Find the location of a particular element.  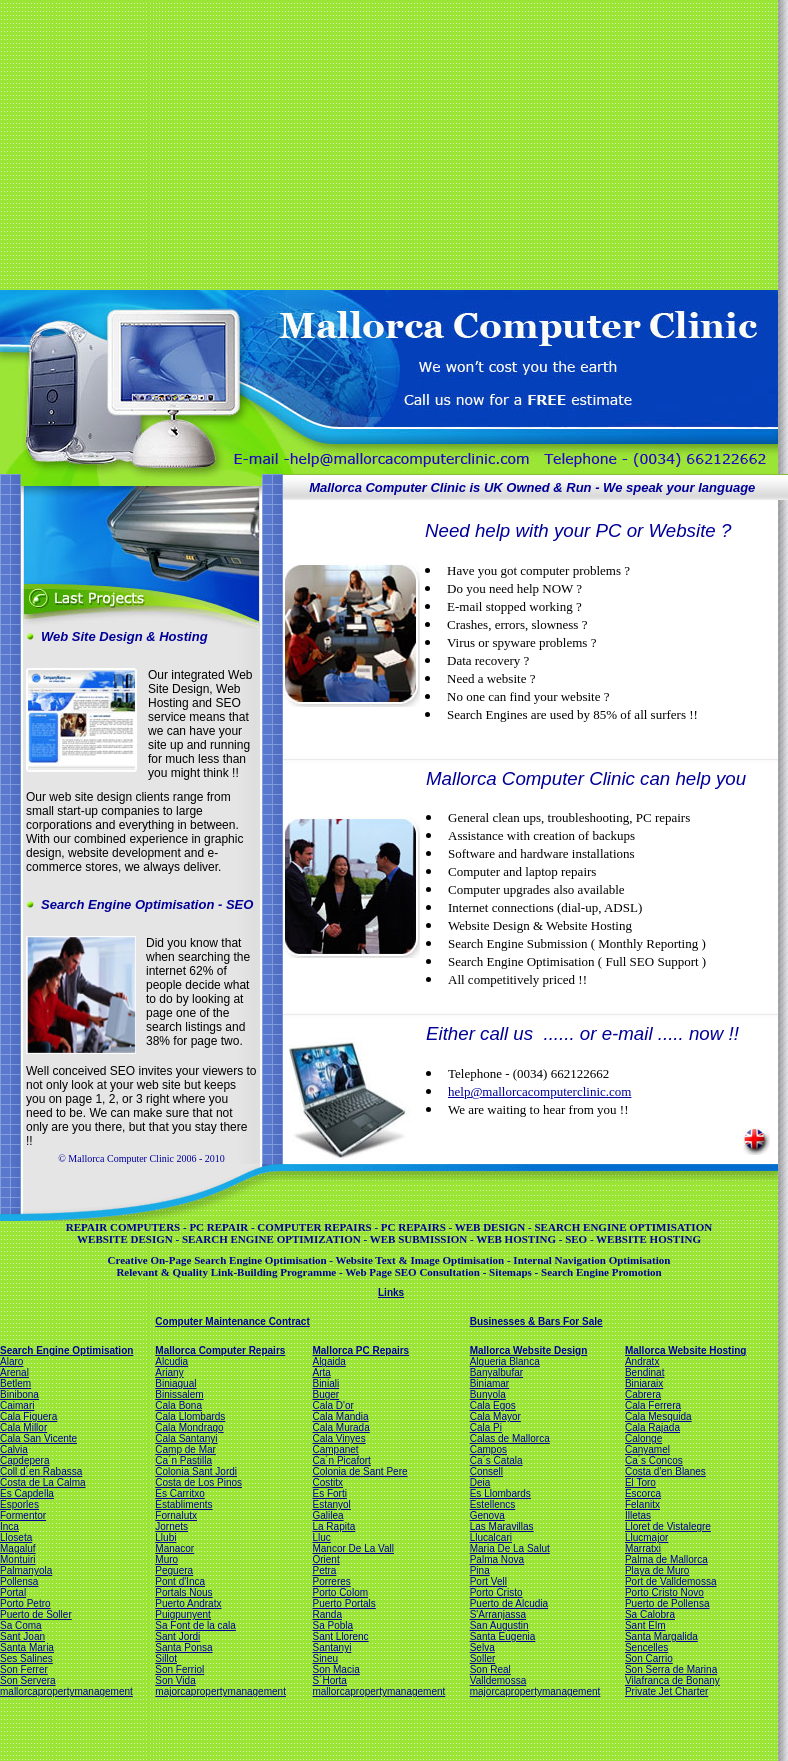

Es Capdella is located at coordinates (27, 1493).